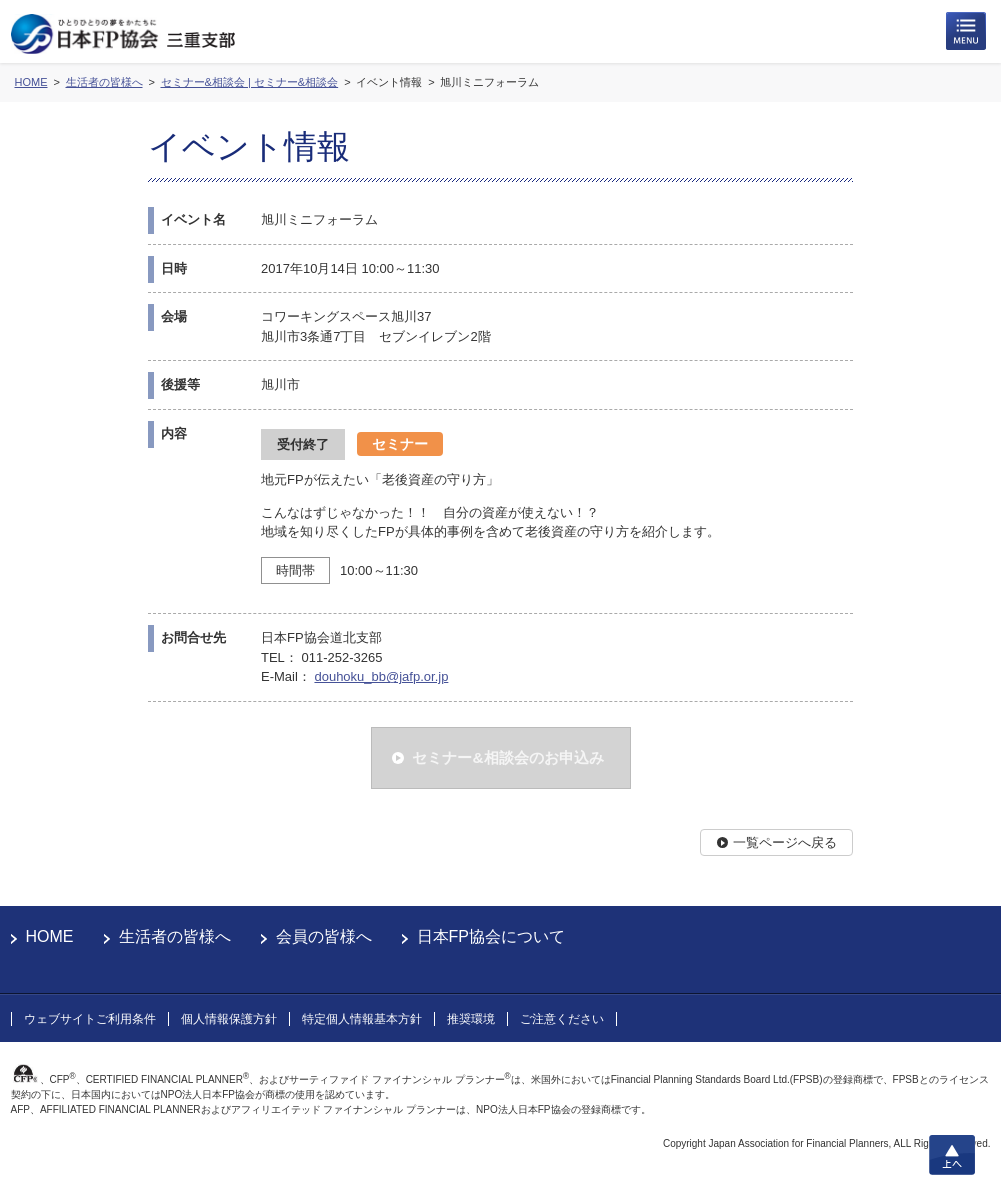  What do you see at coordinates (324, 936) in the screenshot?
I see `会員の皆様へ` at bounding box center [324, 936].